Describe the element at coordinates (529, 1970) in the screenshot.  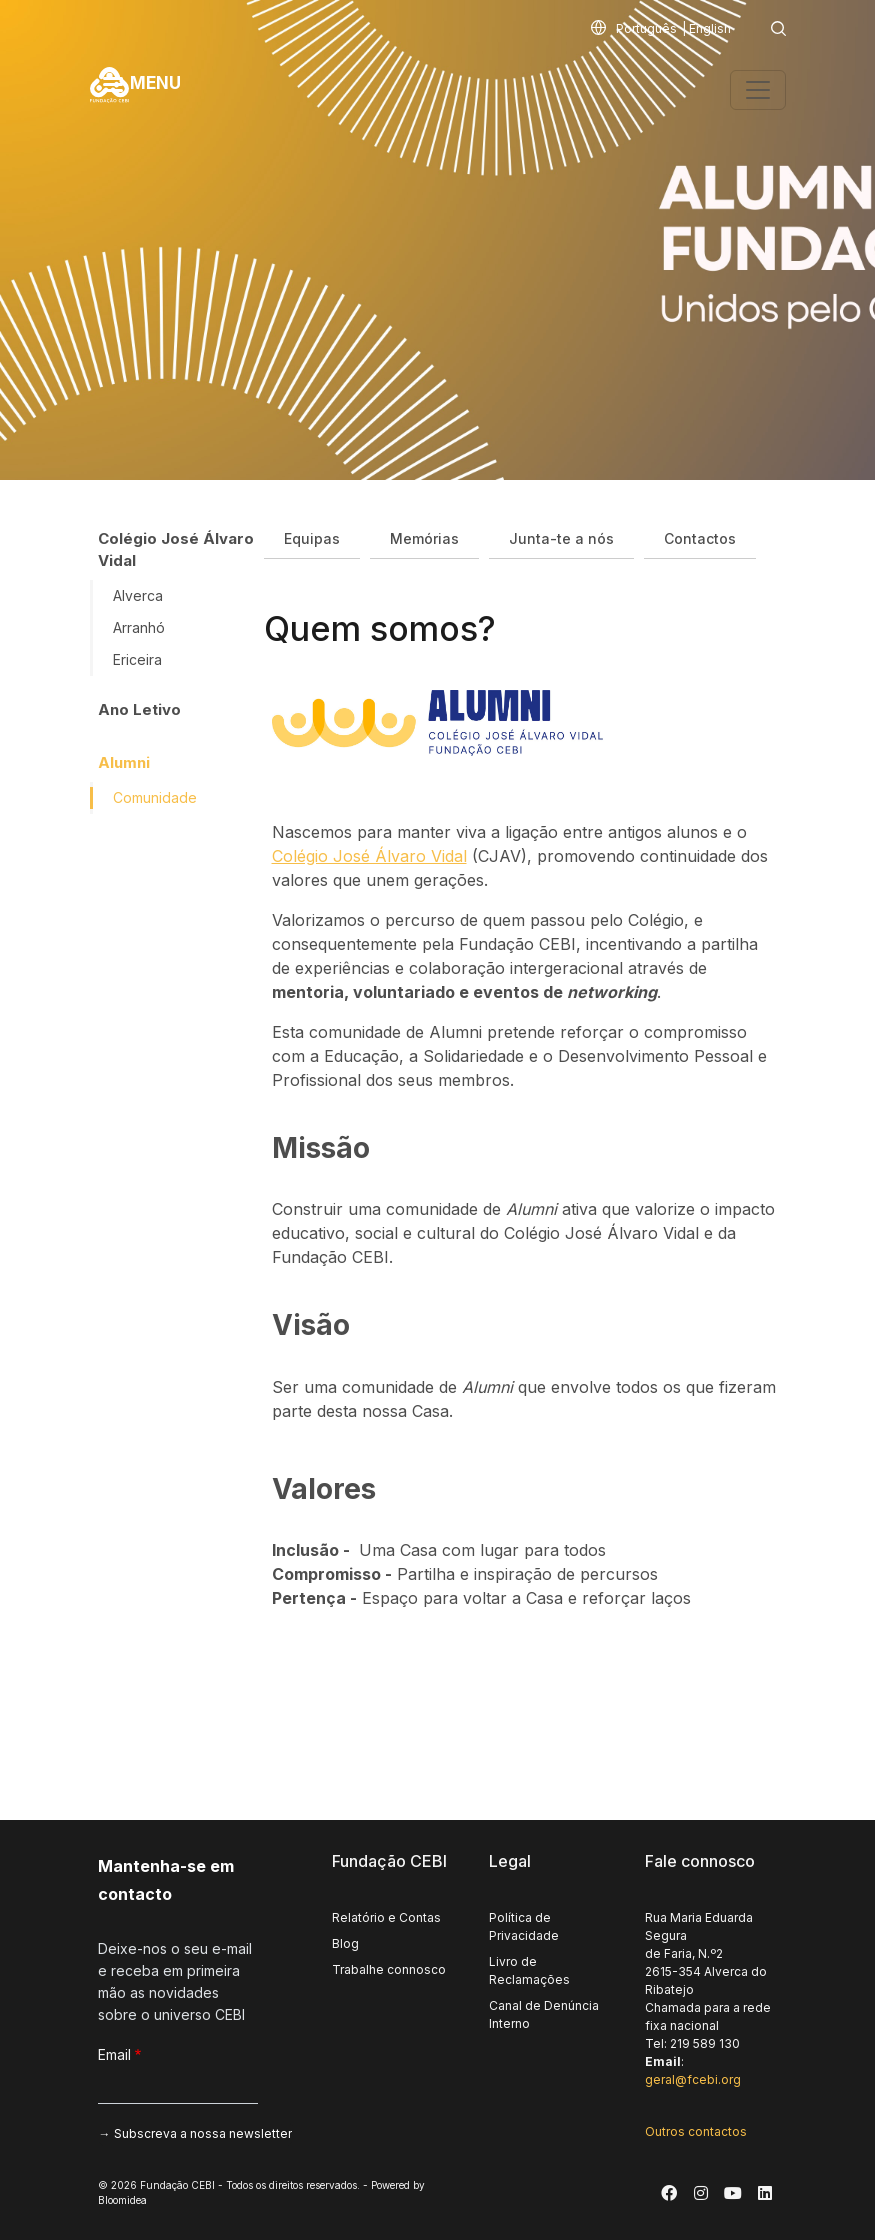
I see `Livro de Reclamações` at that location.